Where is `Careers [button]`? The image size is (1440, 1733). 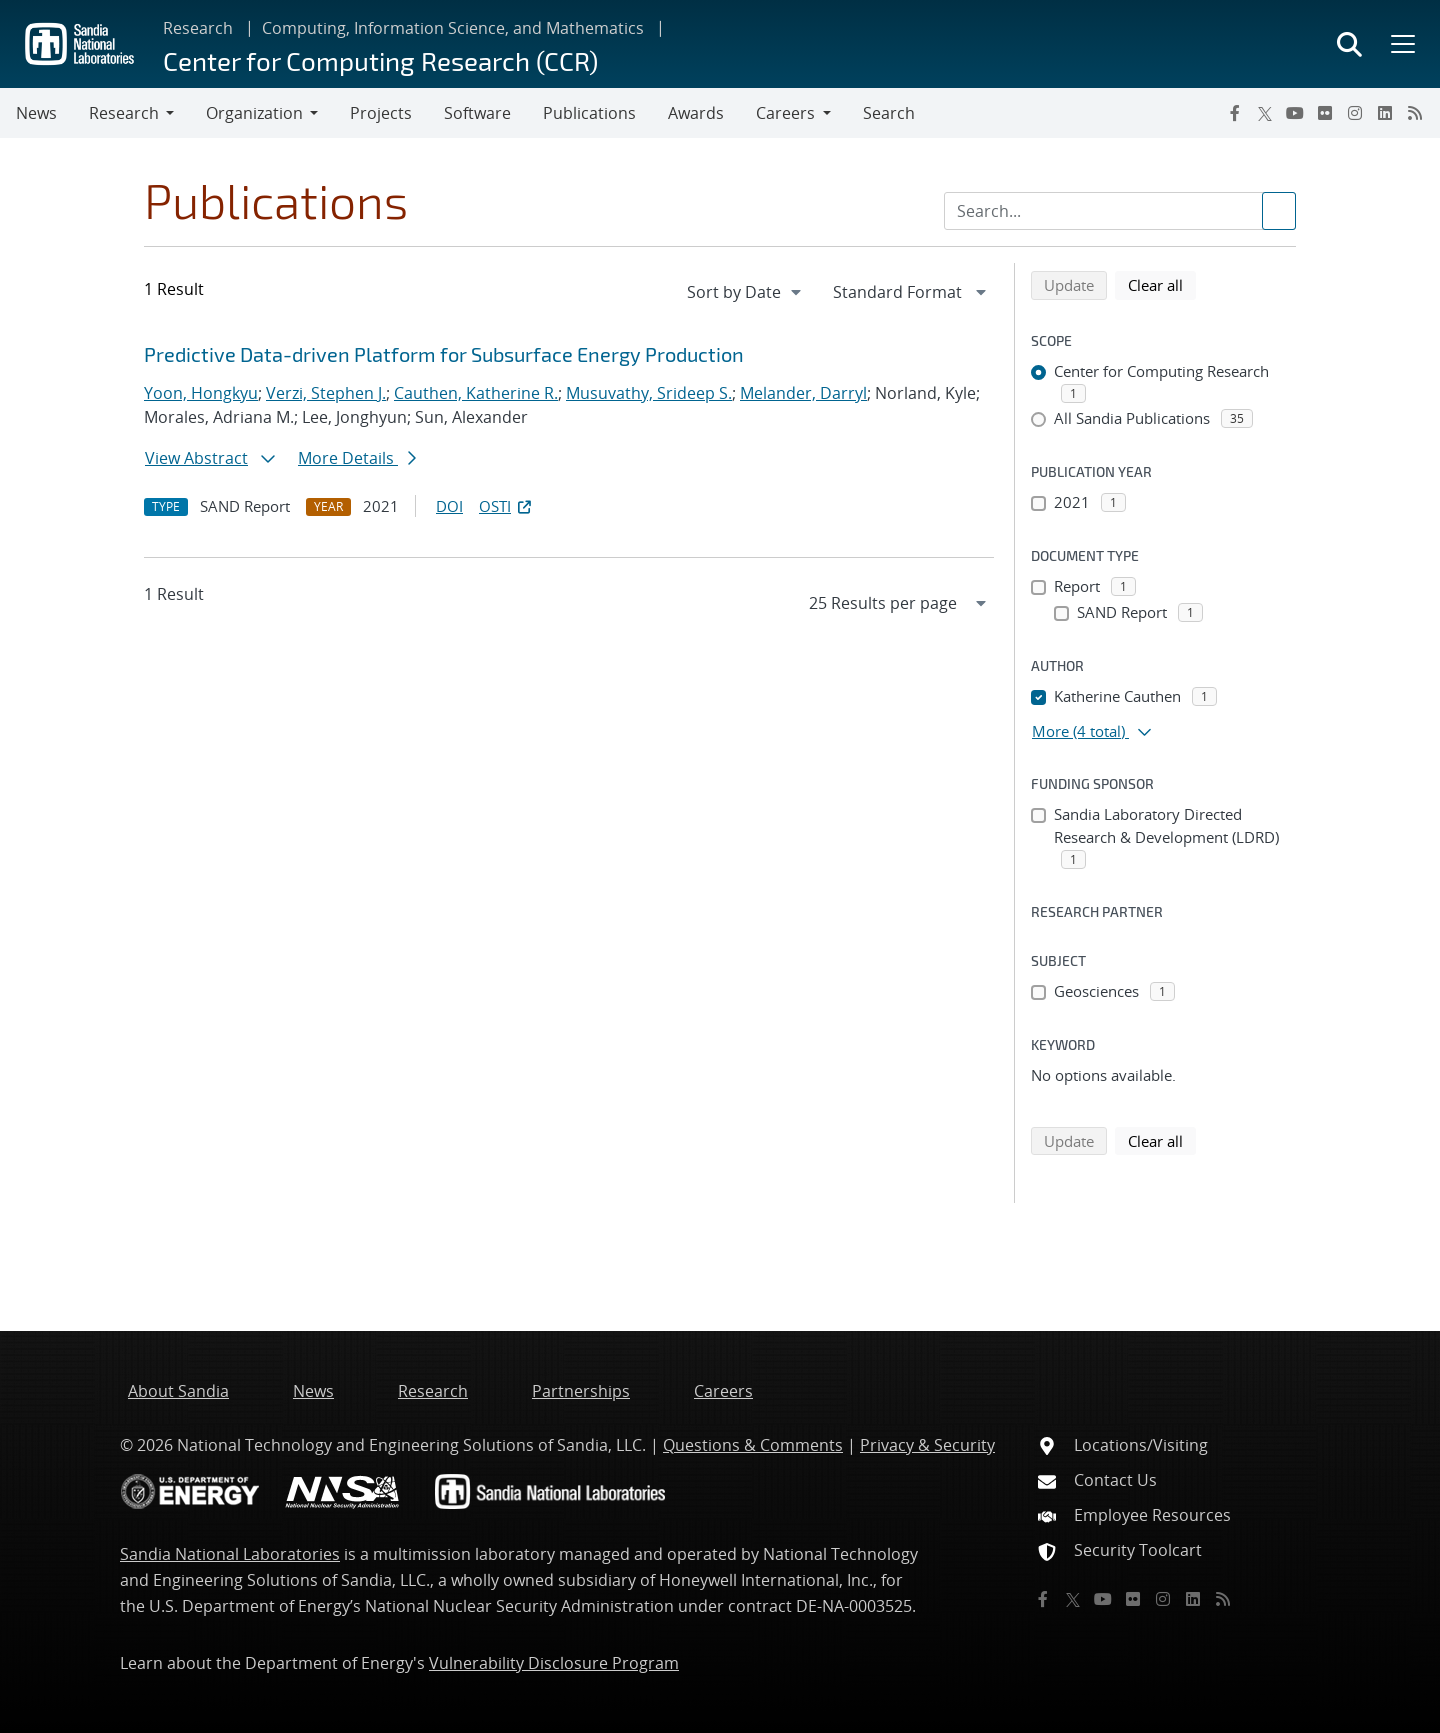 Careers [button] is located at coordinates (785, 113).